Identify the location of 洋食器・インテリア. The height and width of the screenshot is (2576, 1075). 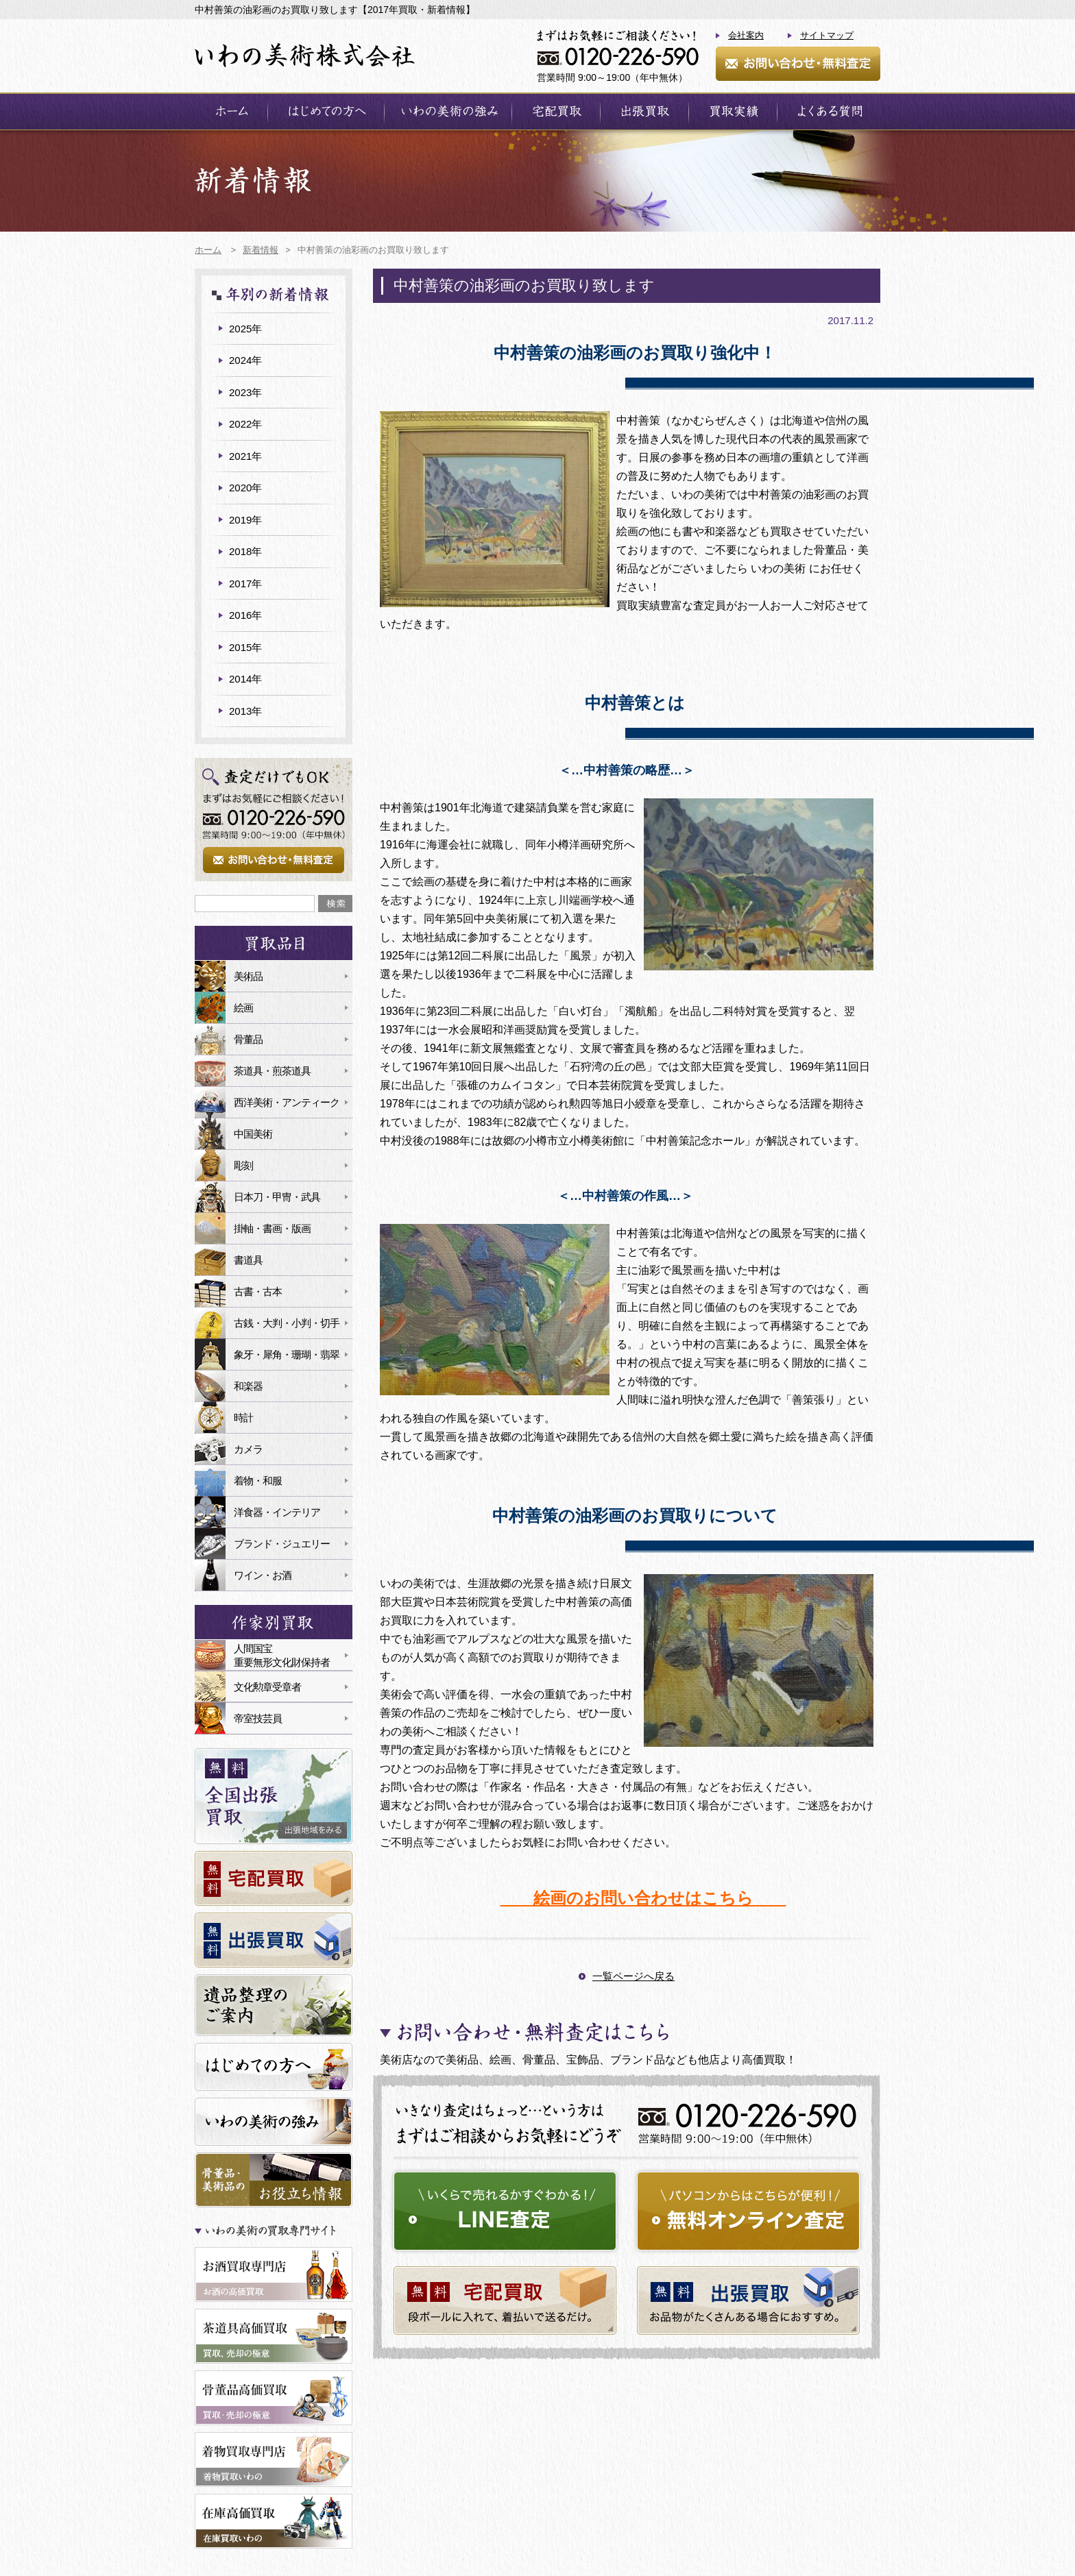
(277, 1512).